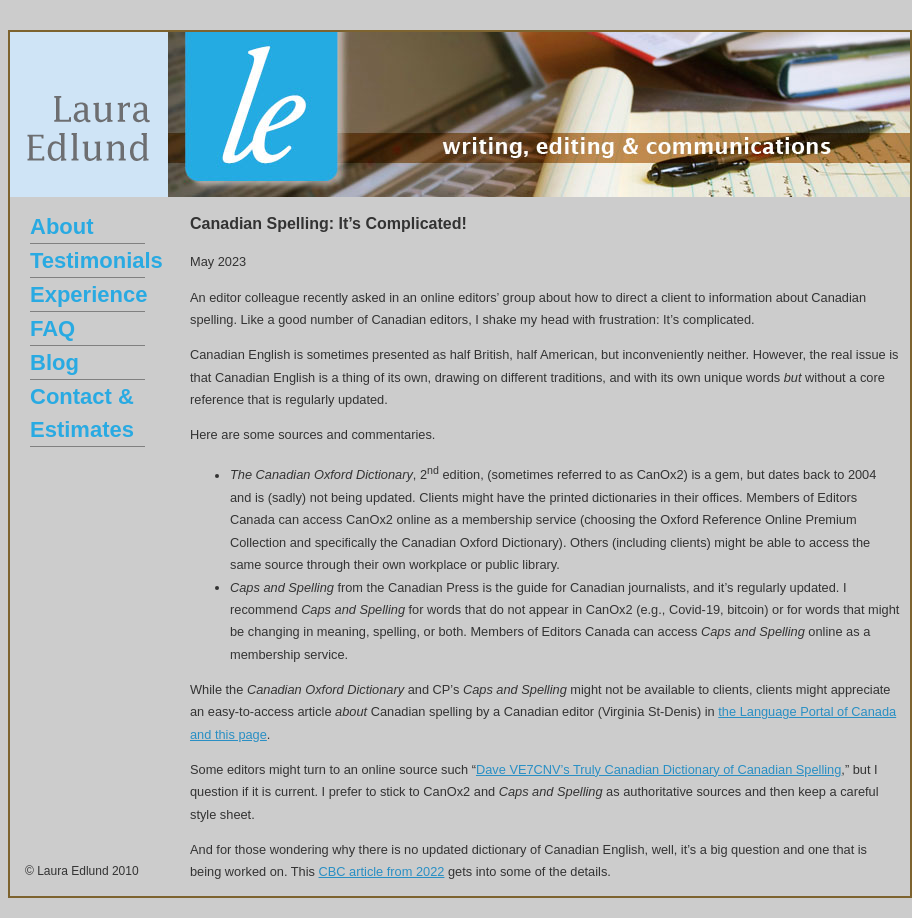  I want to click on Dave VE7CNV’s Truly Canadian Dictionary of Canadian Spelling, so click(658, 769).